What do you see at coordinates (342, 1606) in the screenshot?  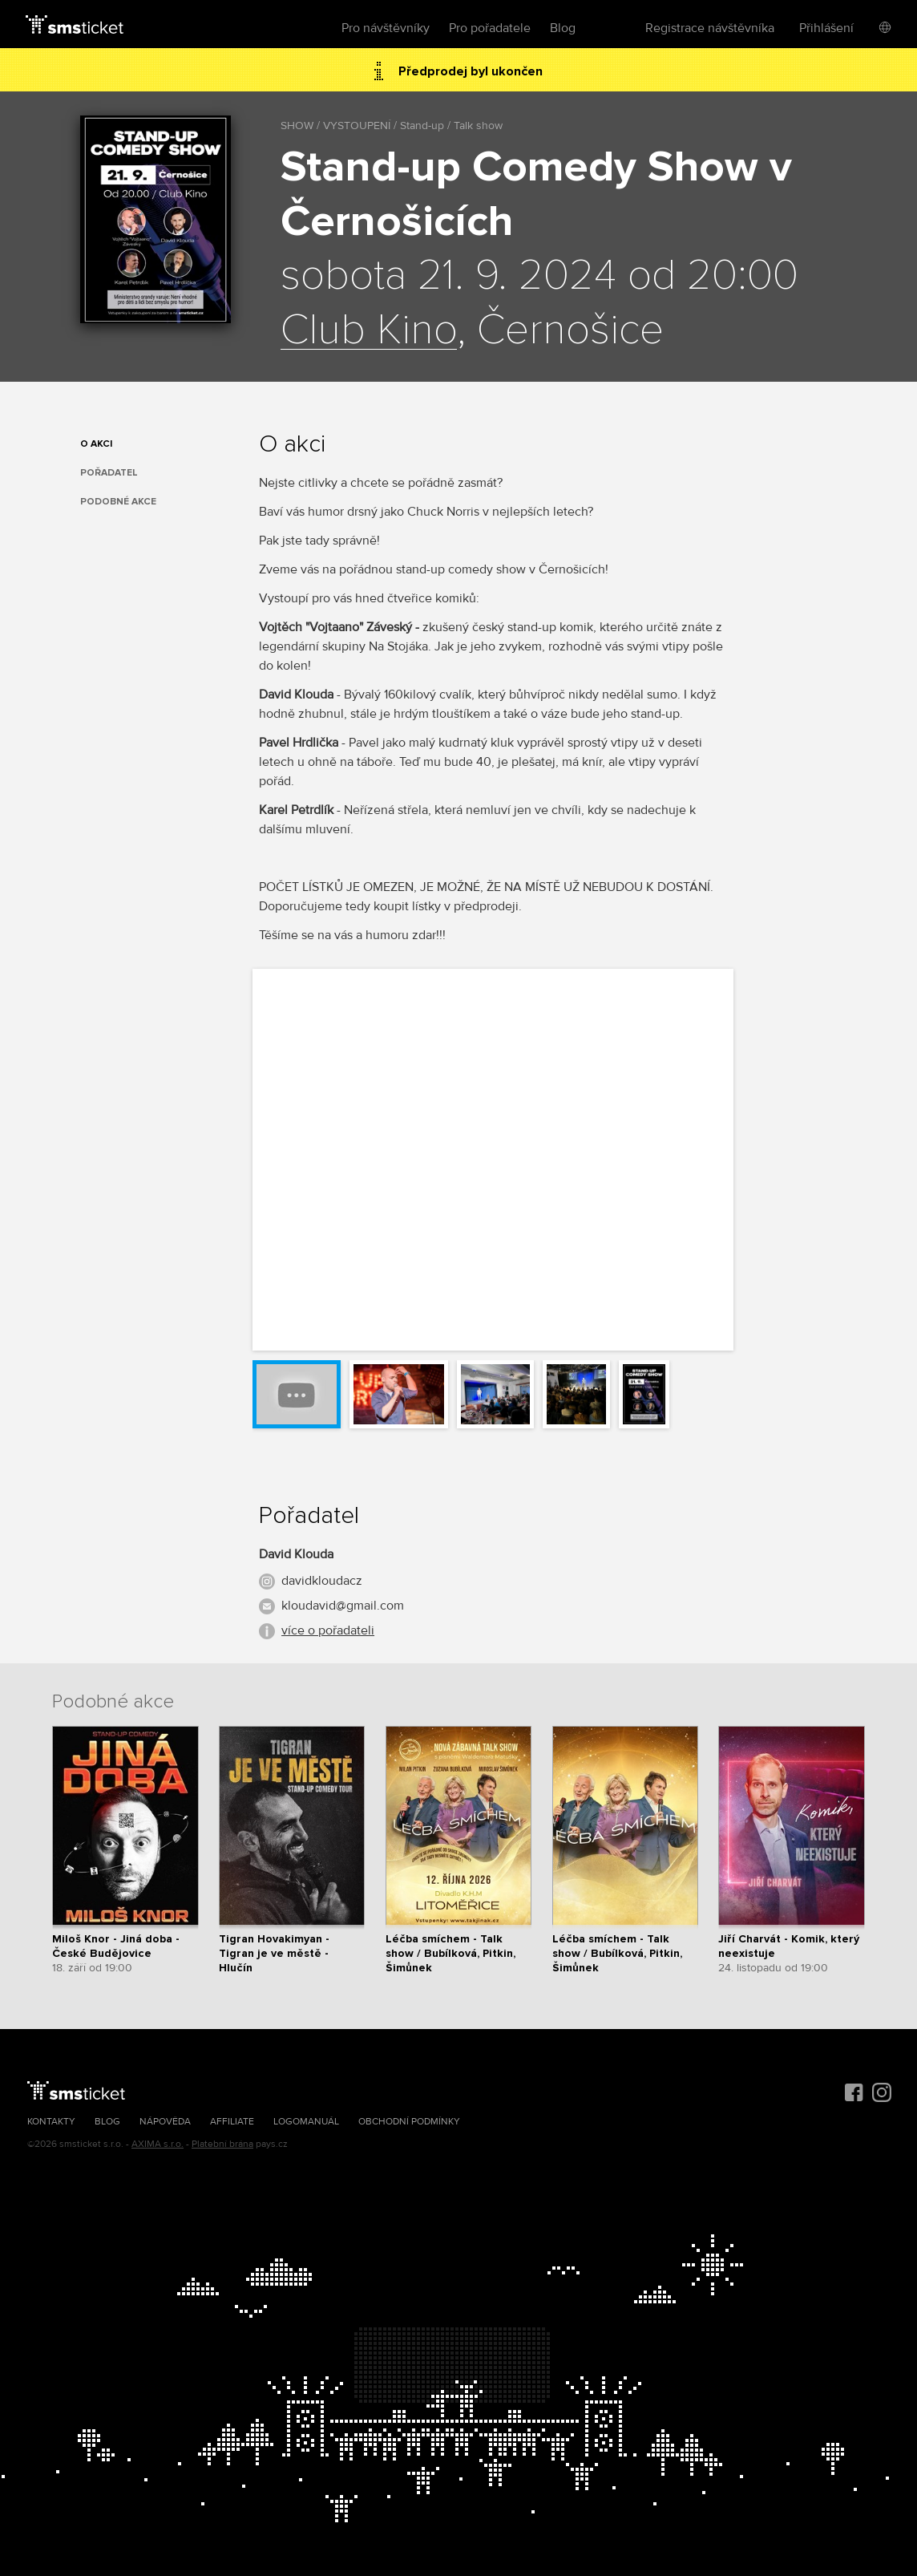 I see `kloudavid@gmail.com` at bounding box center [342, 1606].